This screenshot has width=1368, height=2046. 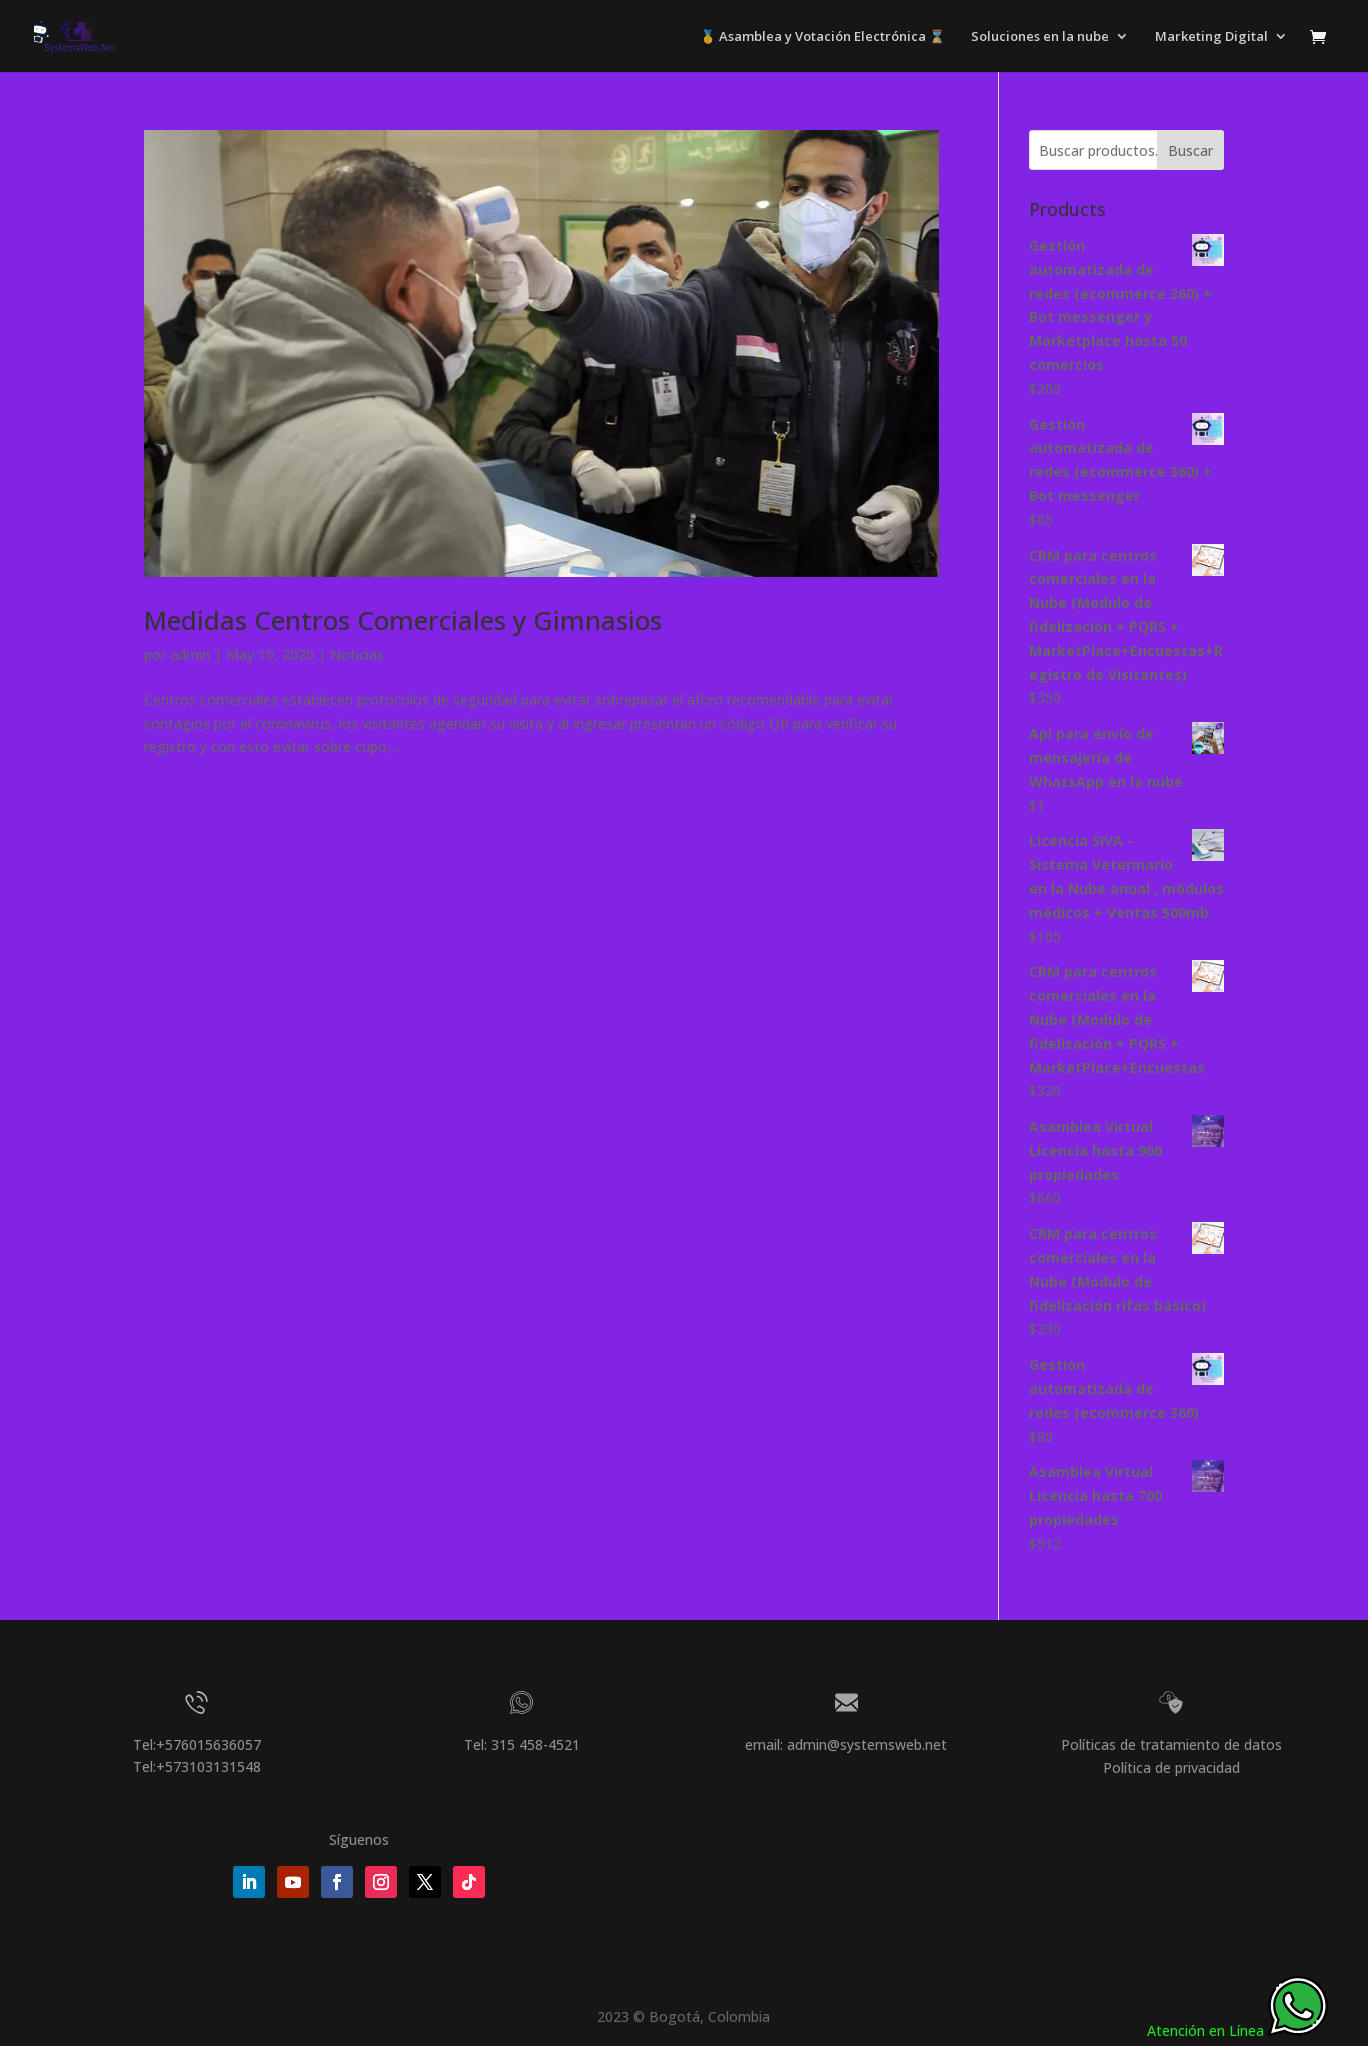 What do you see at coordinates (190, 654) in the screenshot?
I see `admin` at bounding box center [190, 654].